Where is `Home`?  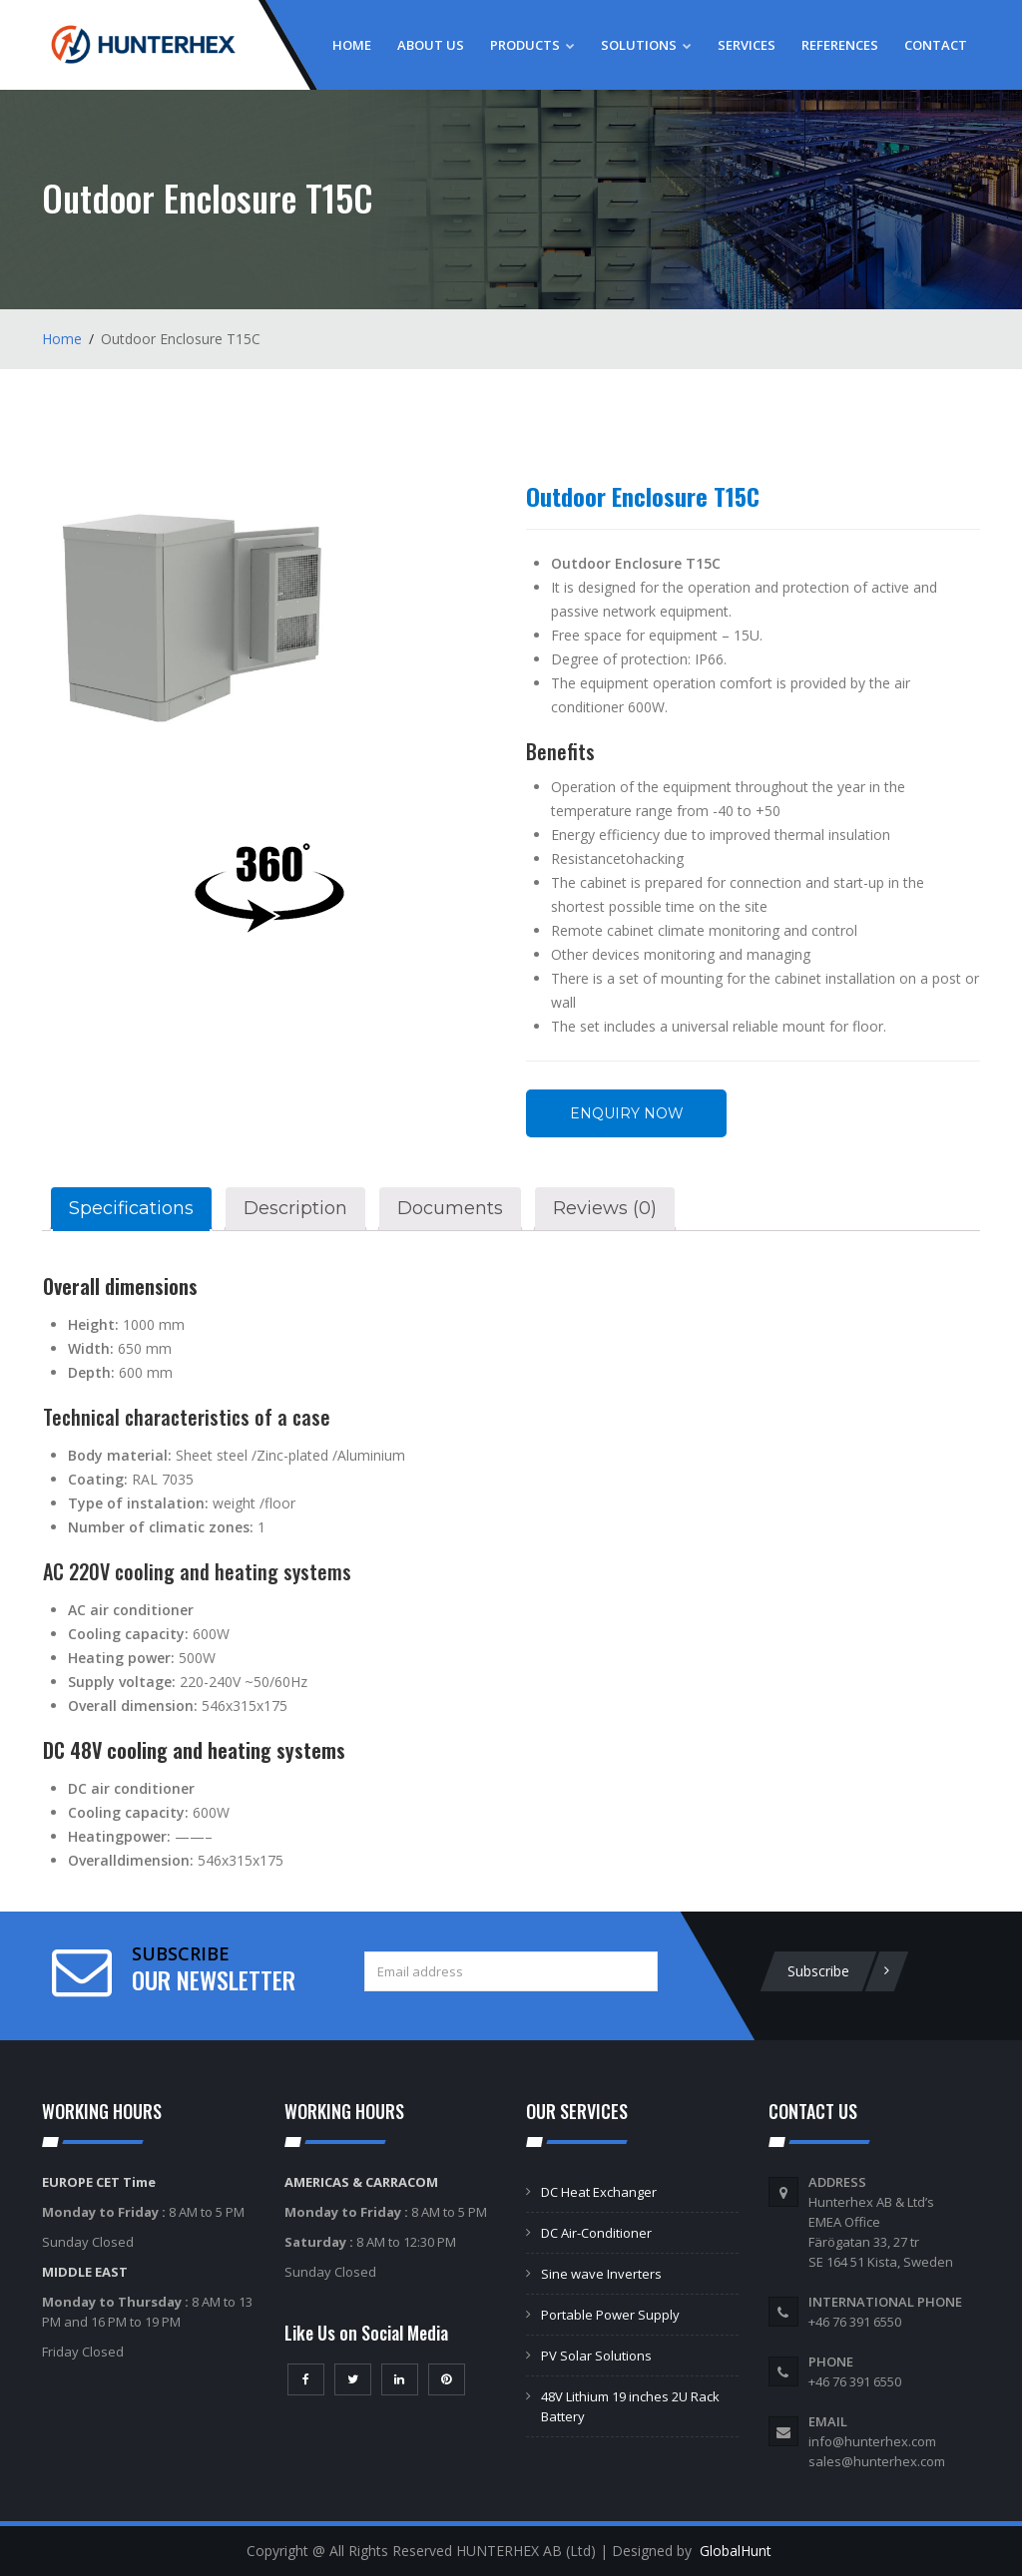
Home is located at coordinates (351, 45).